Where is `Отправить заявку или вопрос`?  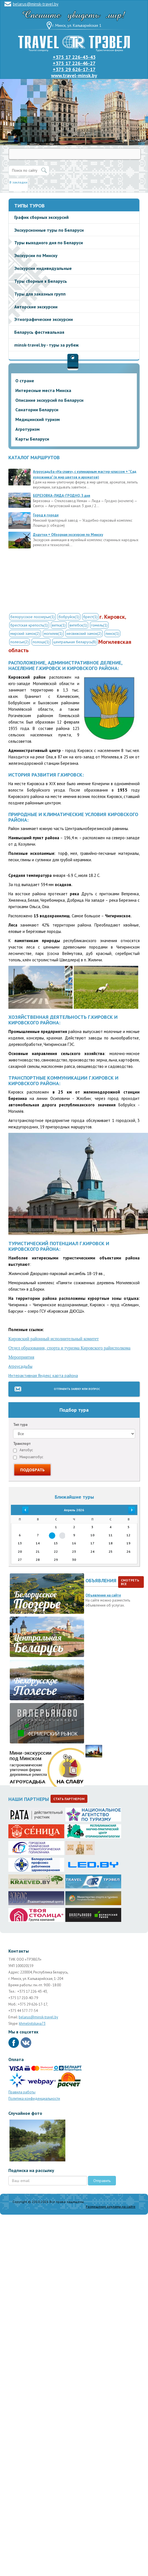 Отправить заявку или вопрос is located at coordinates (77, 1389).